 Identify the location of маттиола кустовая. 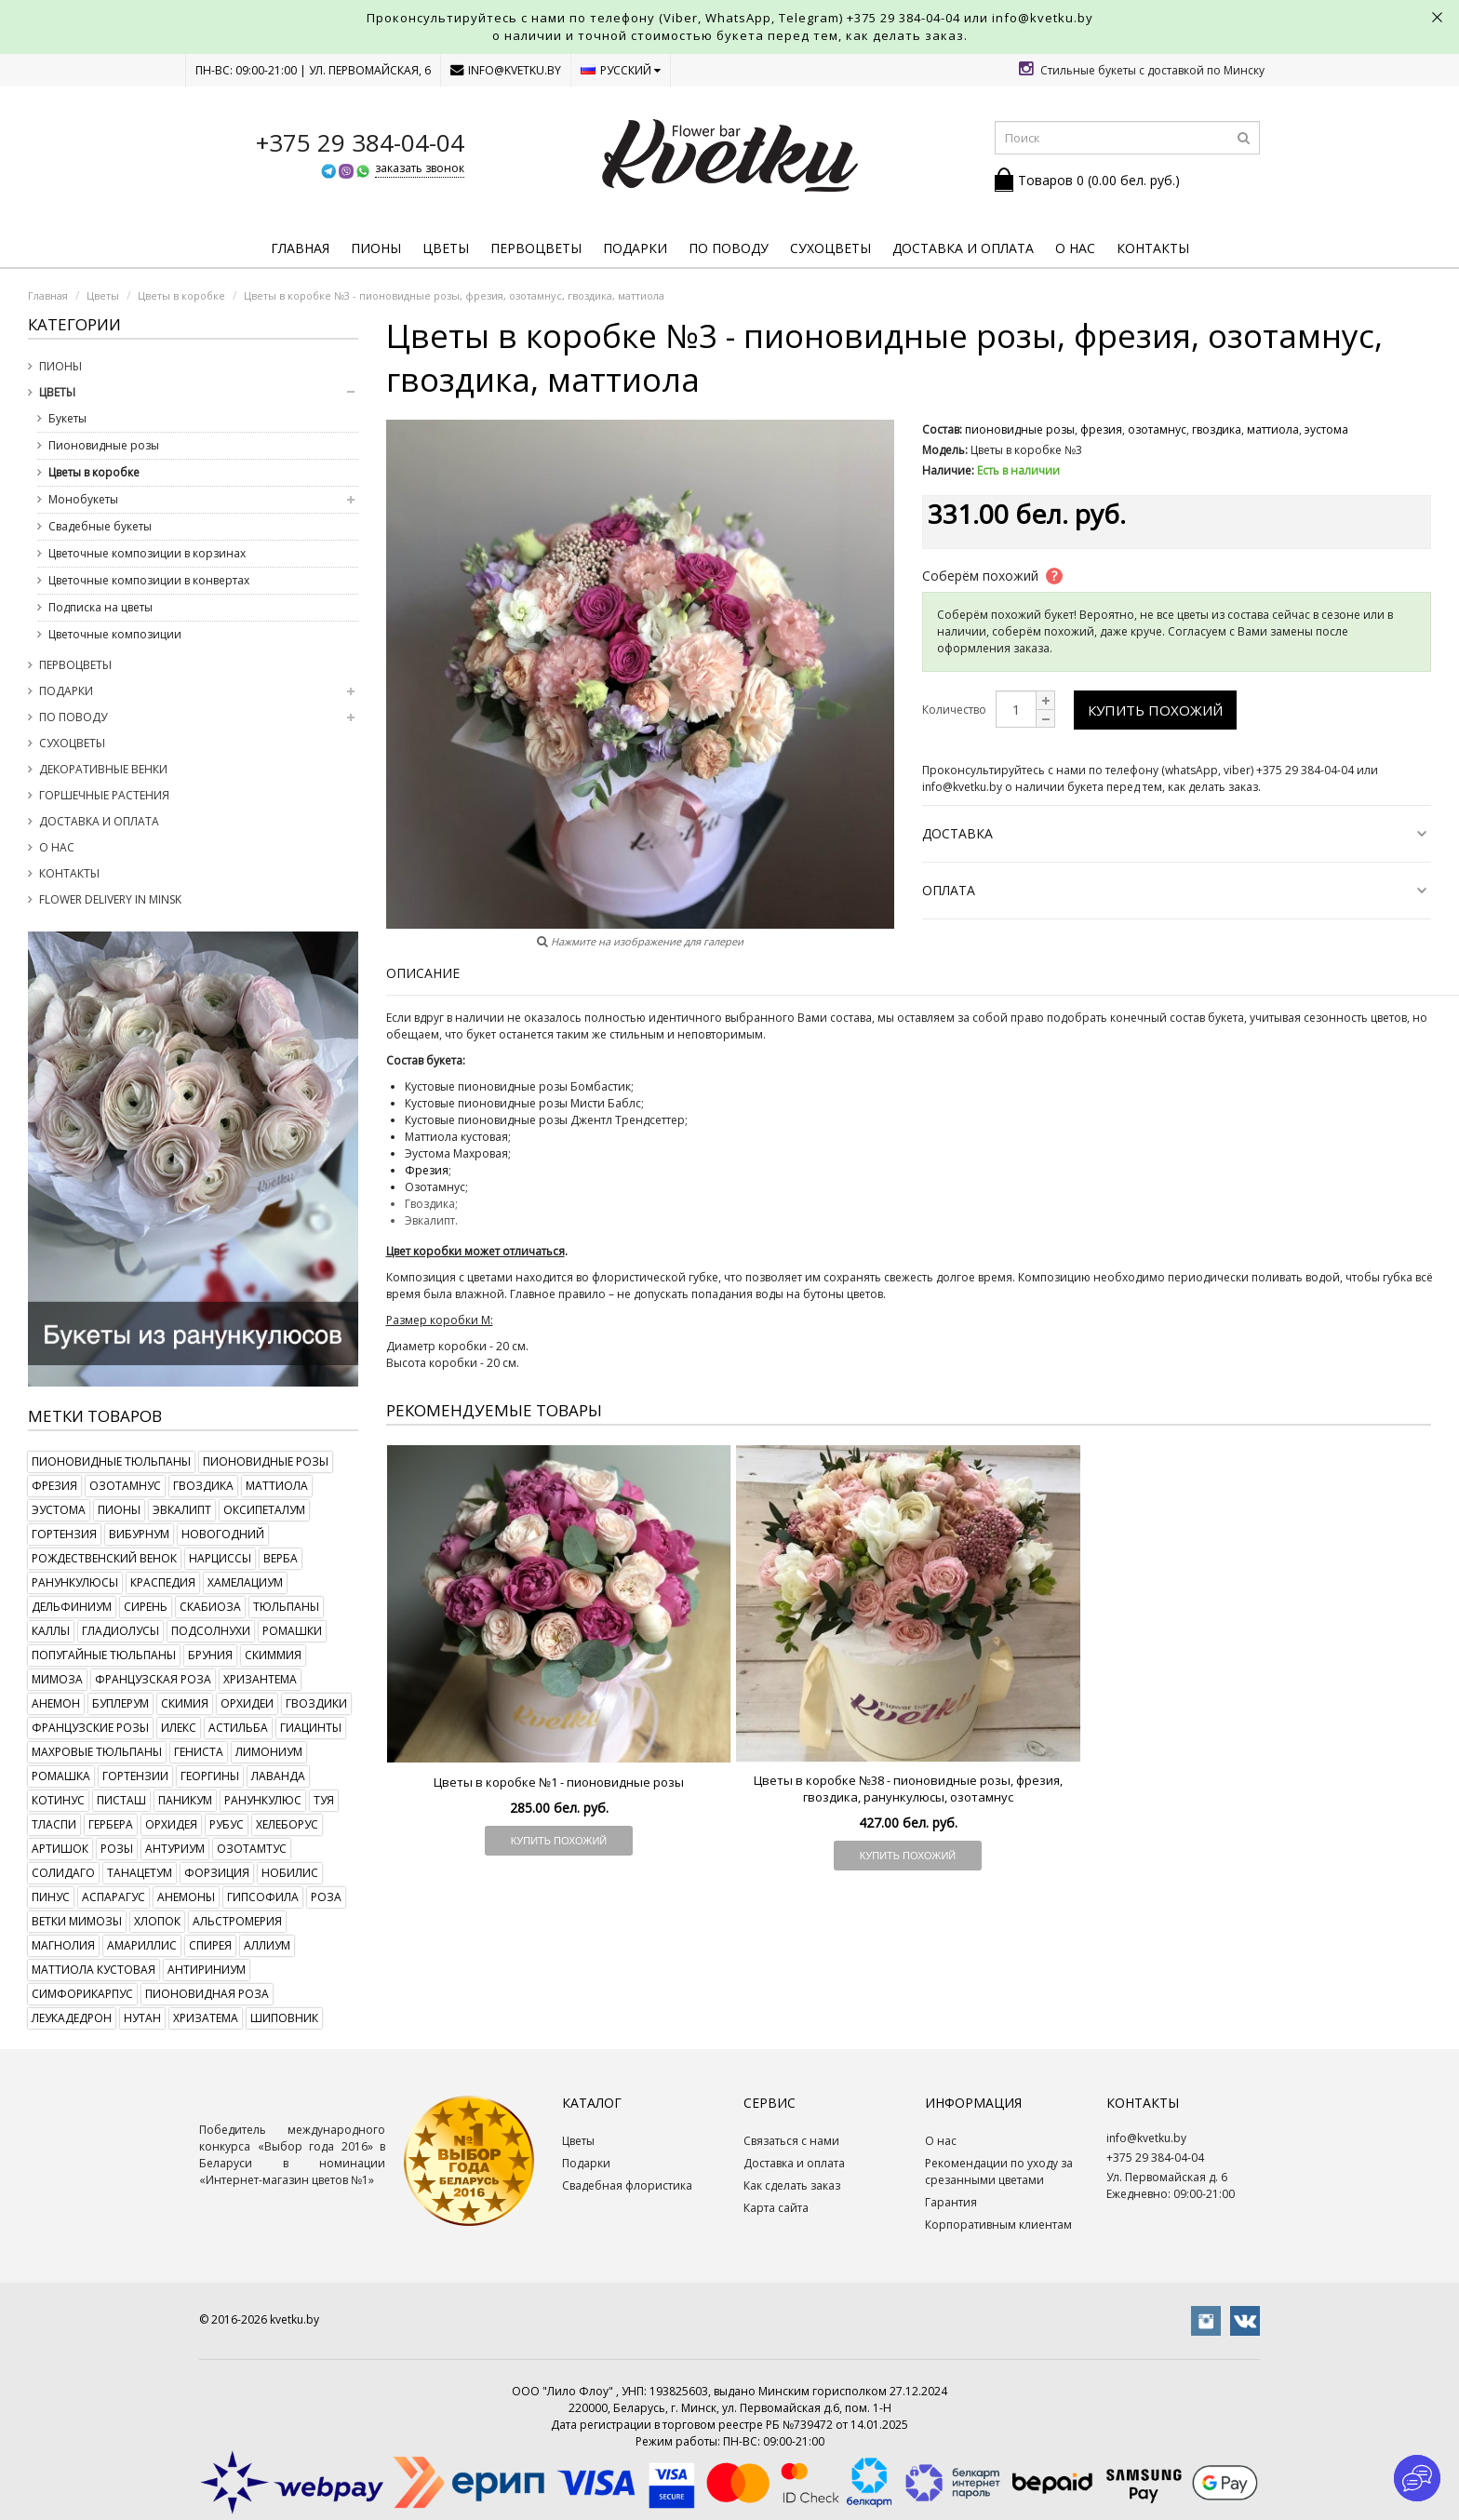
(93, 1969).